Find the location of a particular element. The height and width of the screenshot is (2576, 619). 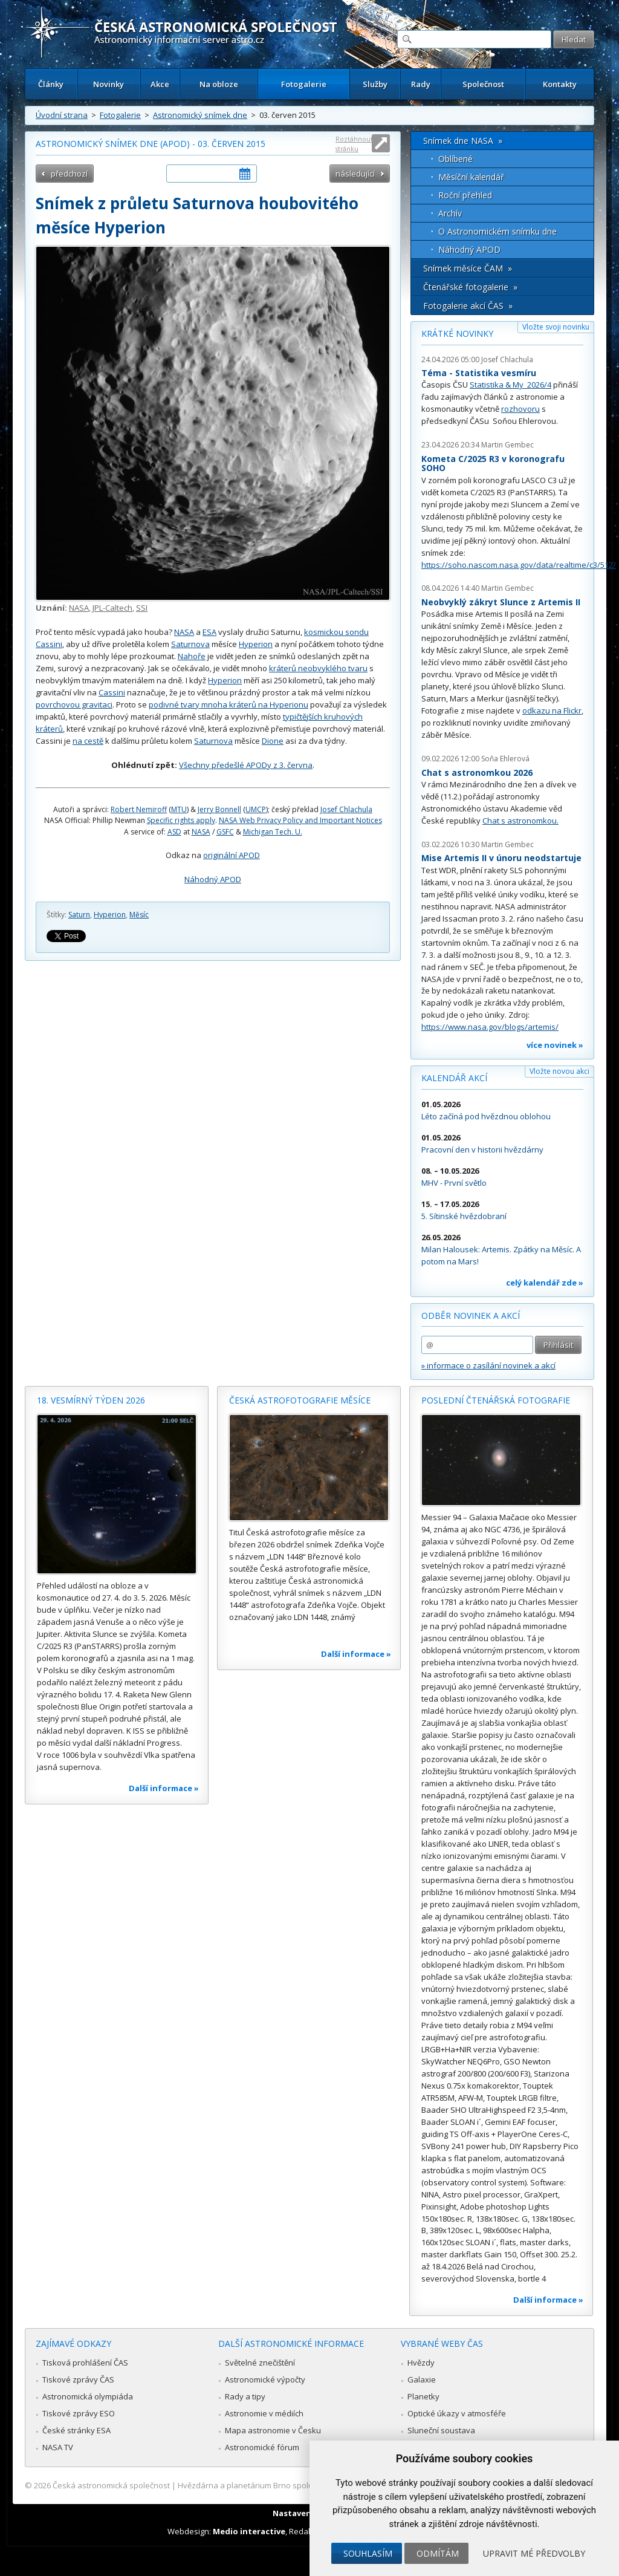

Společnost is located at coordinates (483, 84).